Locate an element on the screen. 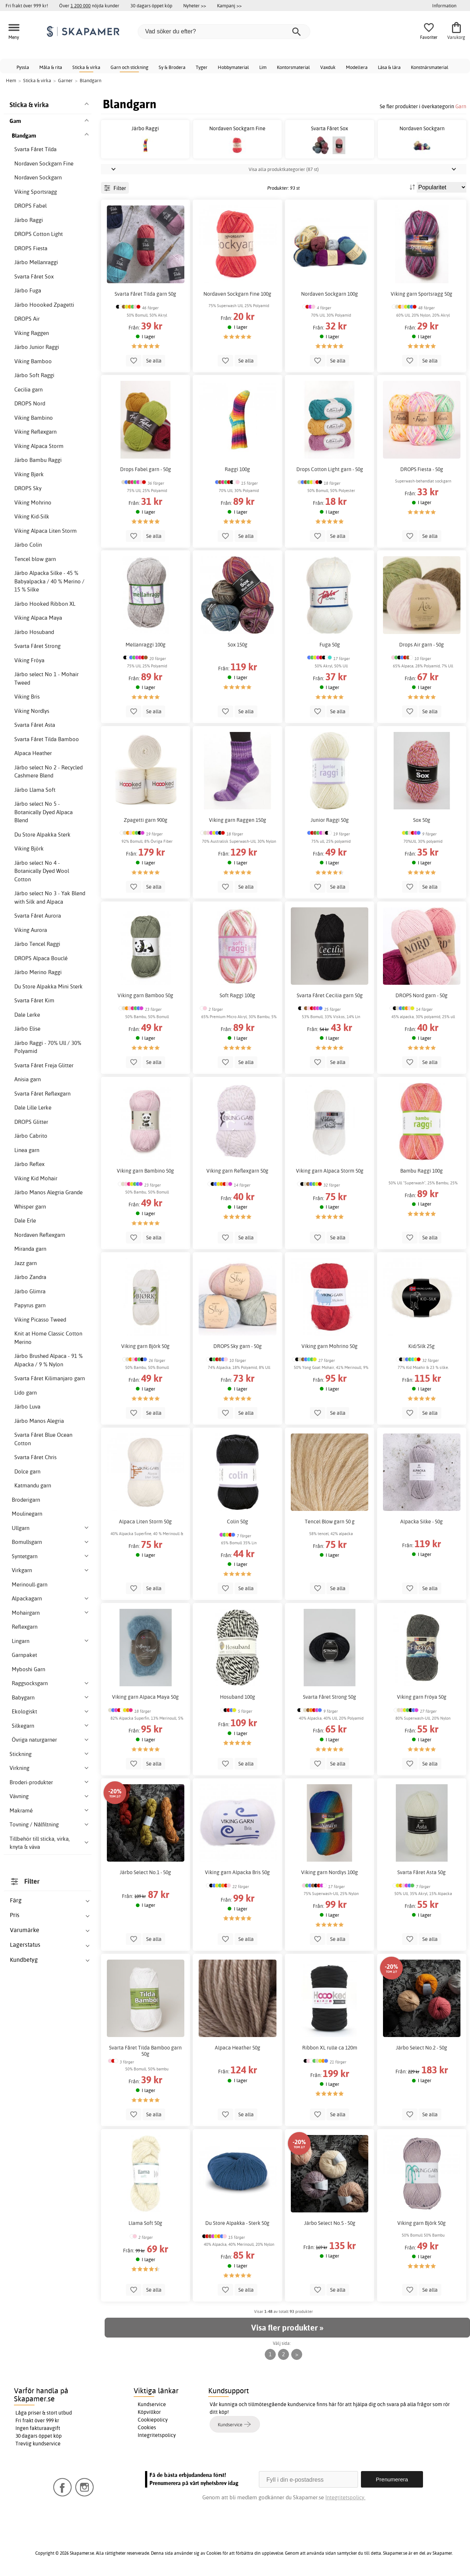 The image size is (470, 2576). Integritetspolicy. is located at coordinates (345, 2497).